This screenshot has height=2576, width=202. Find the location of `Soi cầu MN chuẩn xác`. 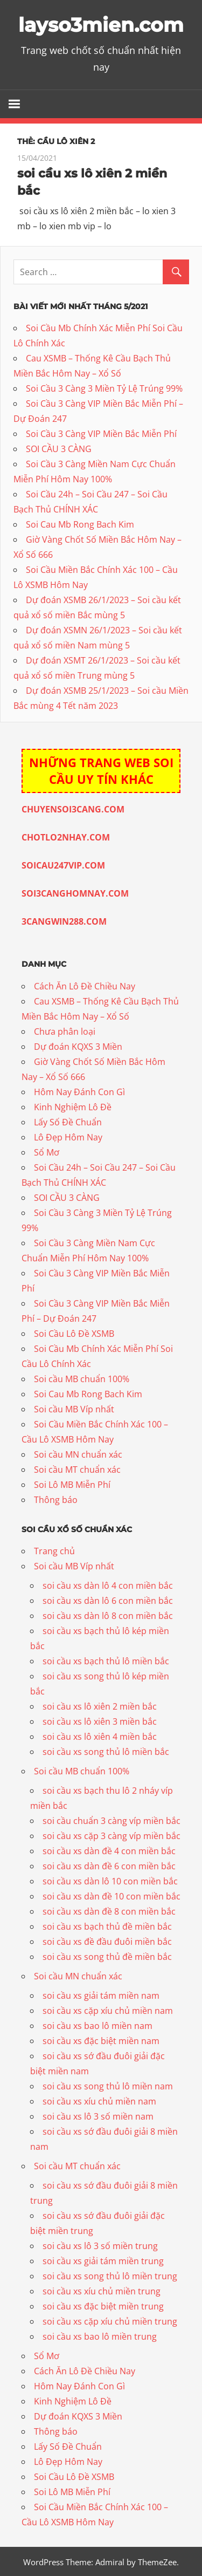

Soi cầu MN chuẩn xác is located at coordinates (78, 1453).